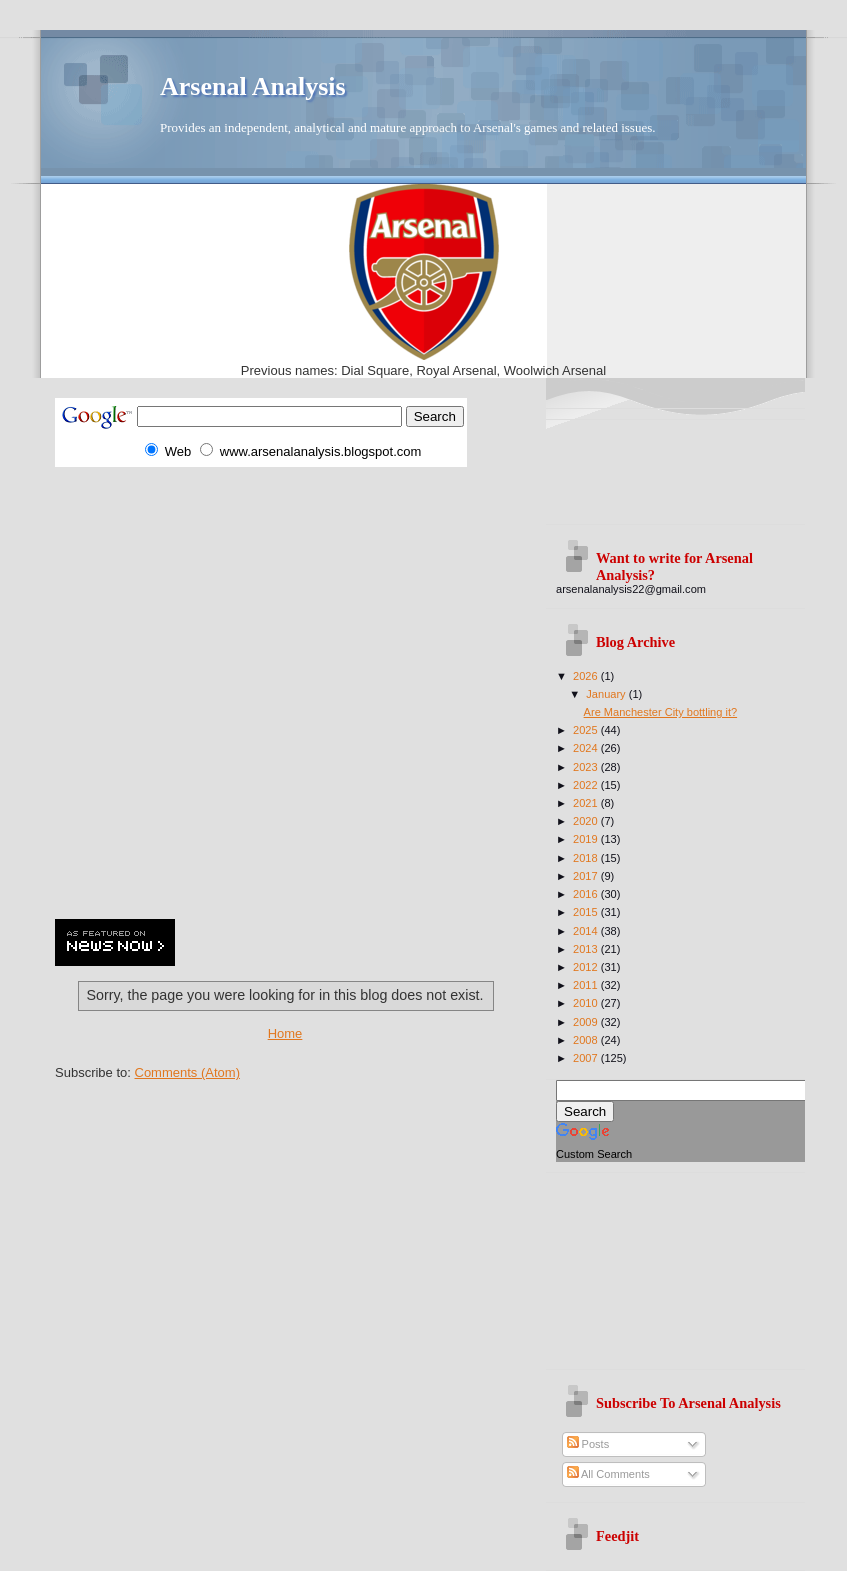 Image resolution: width=847 pixels, height=1571 pixels. I want to click on 2012, so click(587, 967).